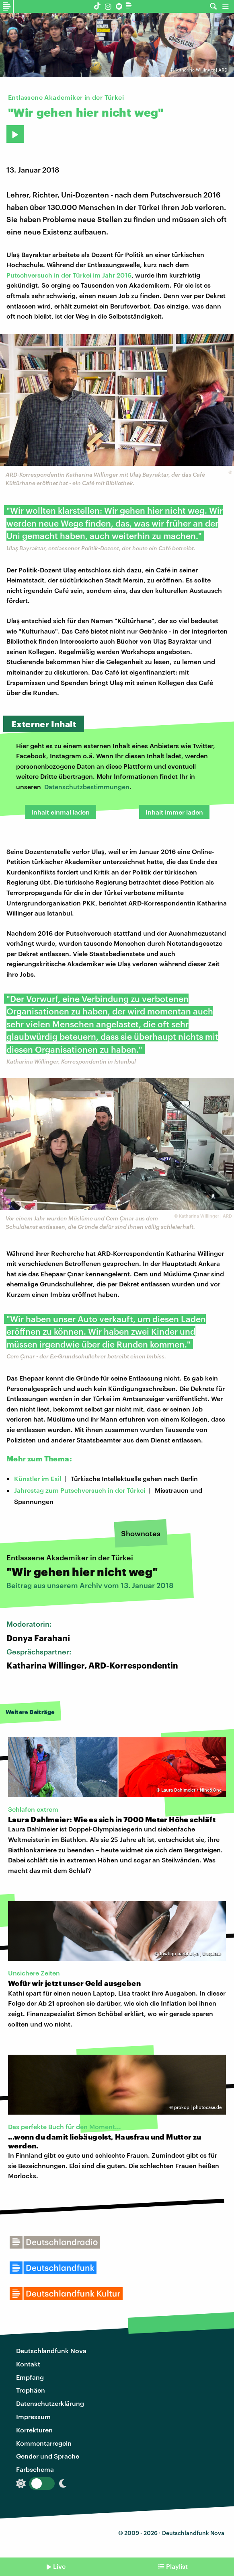 This screenshot has height=2576, width=234. I want to click on Jahrestag zum Putschversuch in der Türkei, so click(79, 1490).